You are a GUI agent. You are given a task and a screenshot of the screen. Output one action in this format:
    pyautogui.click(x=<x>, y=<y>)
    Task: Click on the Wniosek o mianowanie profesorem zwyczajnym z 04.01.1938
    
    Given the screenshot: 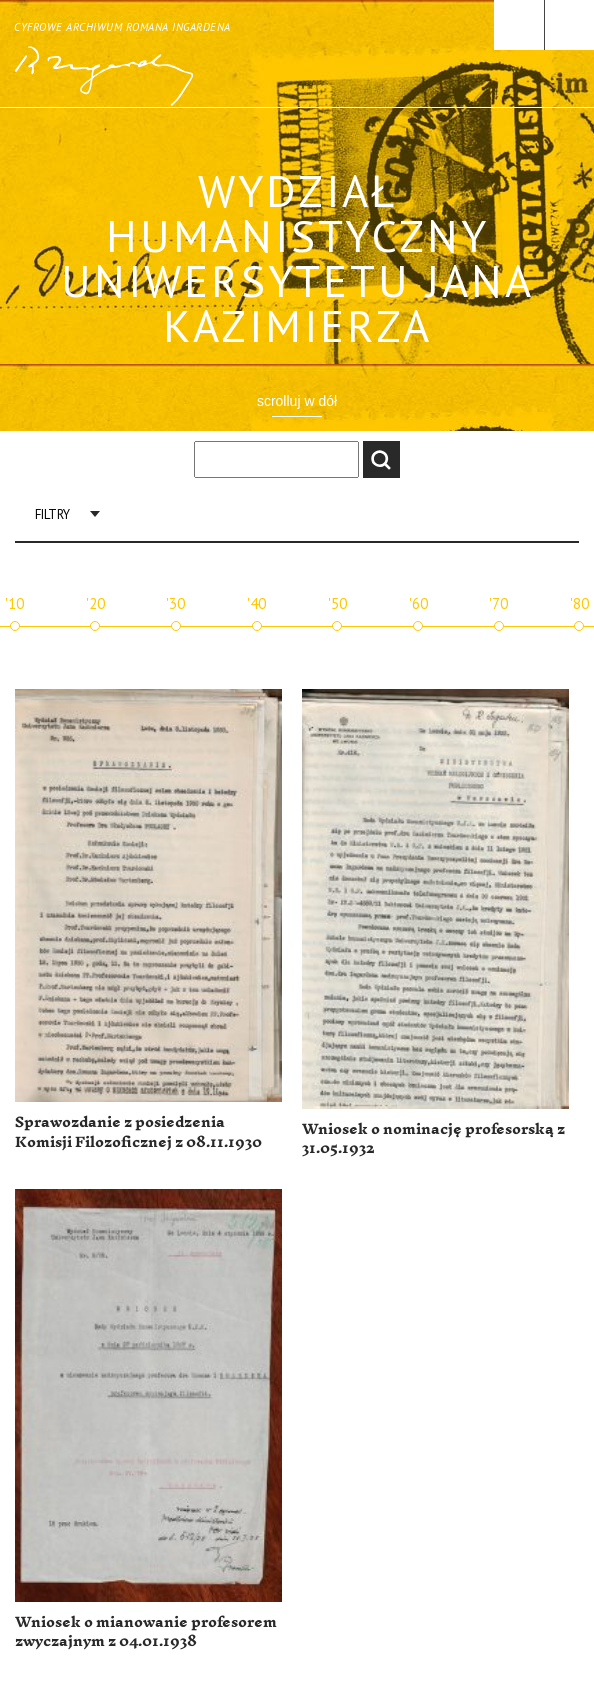 What is the action you would take?
    pyautogui.click(x=146, y=1632)
    